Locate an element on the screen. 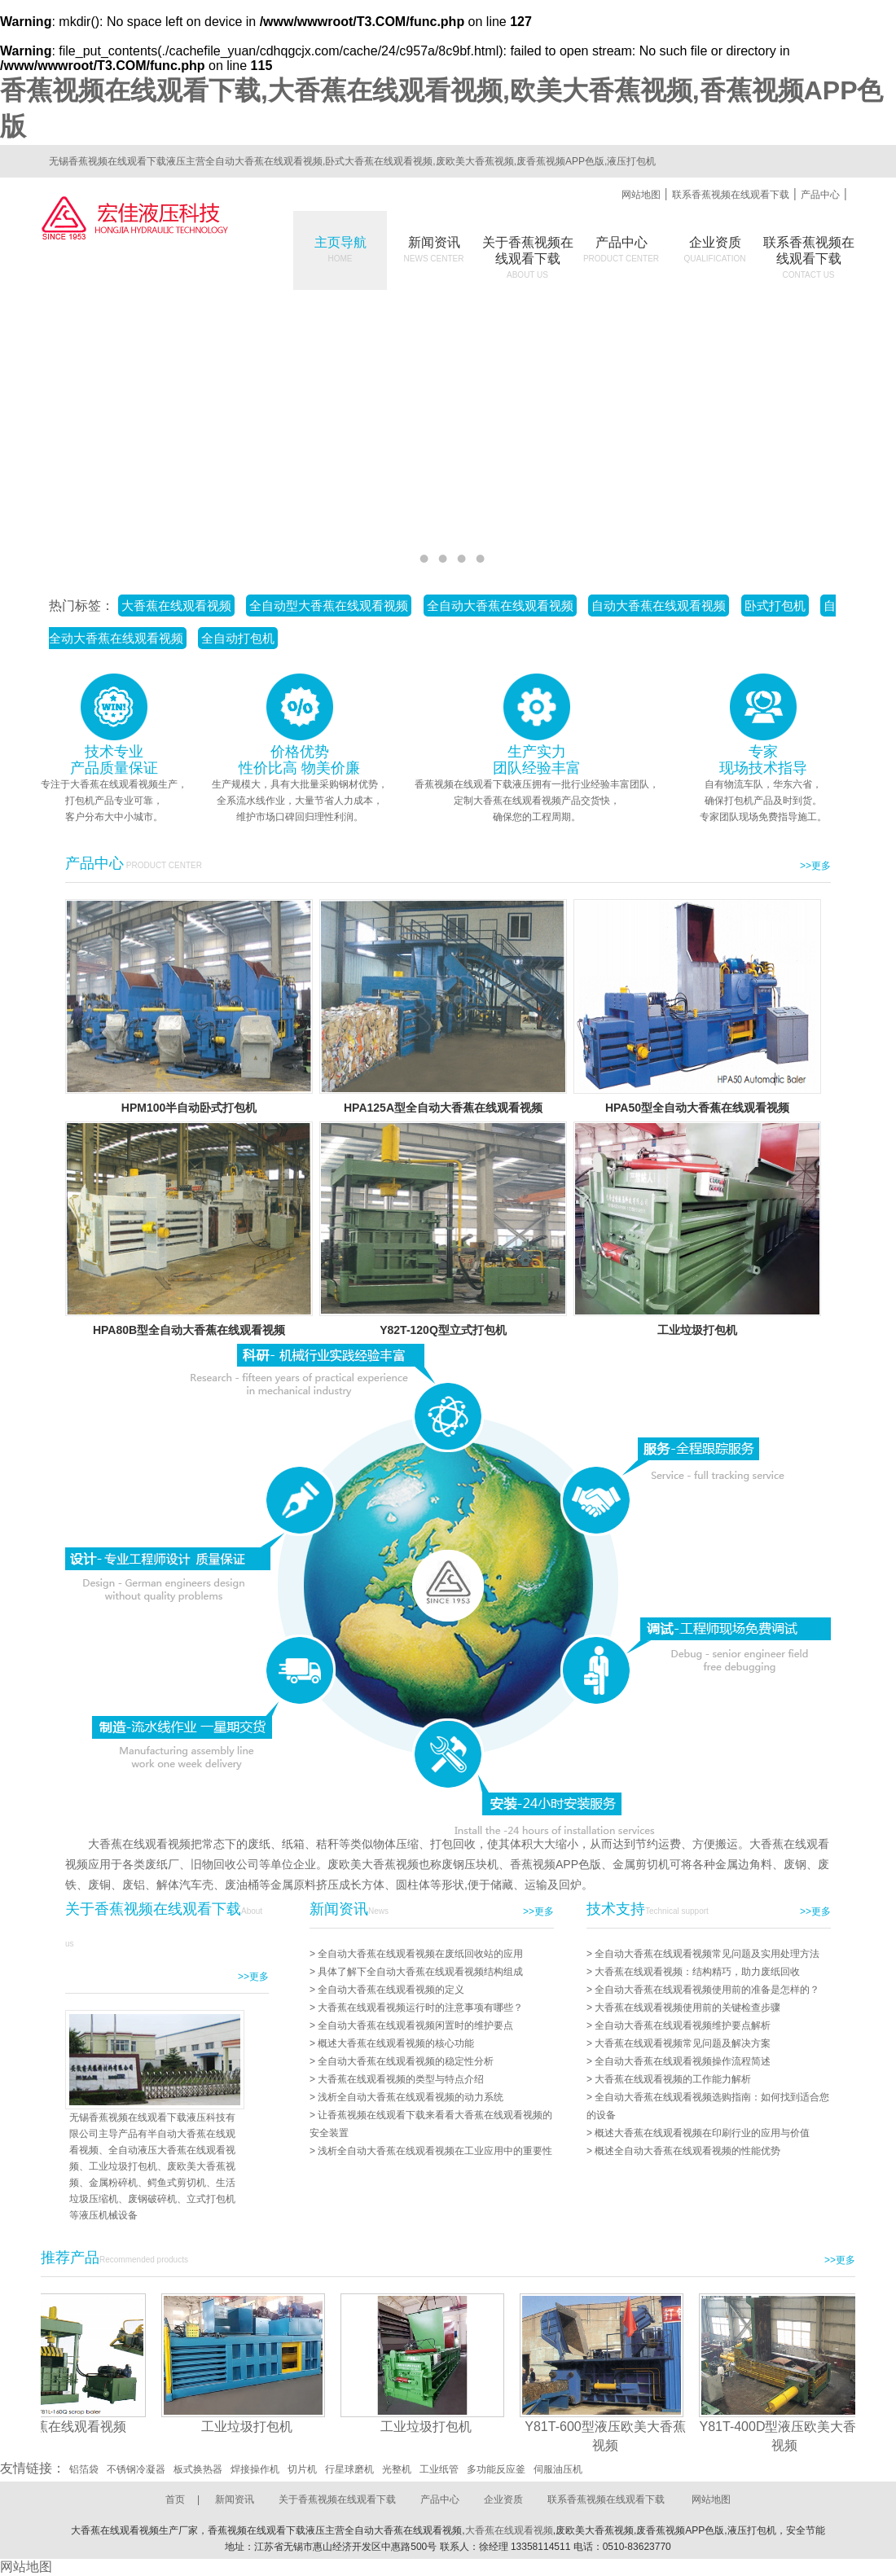 Image resolution: width=896 pixels, height=2576 pixels. 工业垃圾打包机 is located at coordinates (697, 1329).